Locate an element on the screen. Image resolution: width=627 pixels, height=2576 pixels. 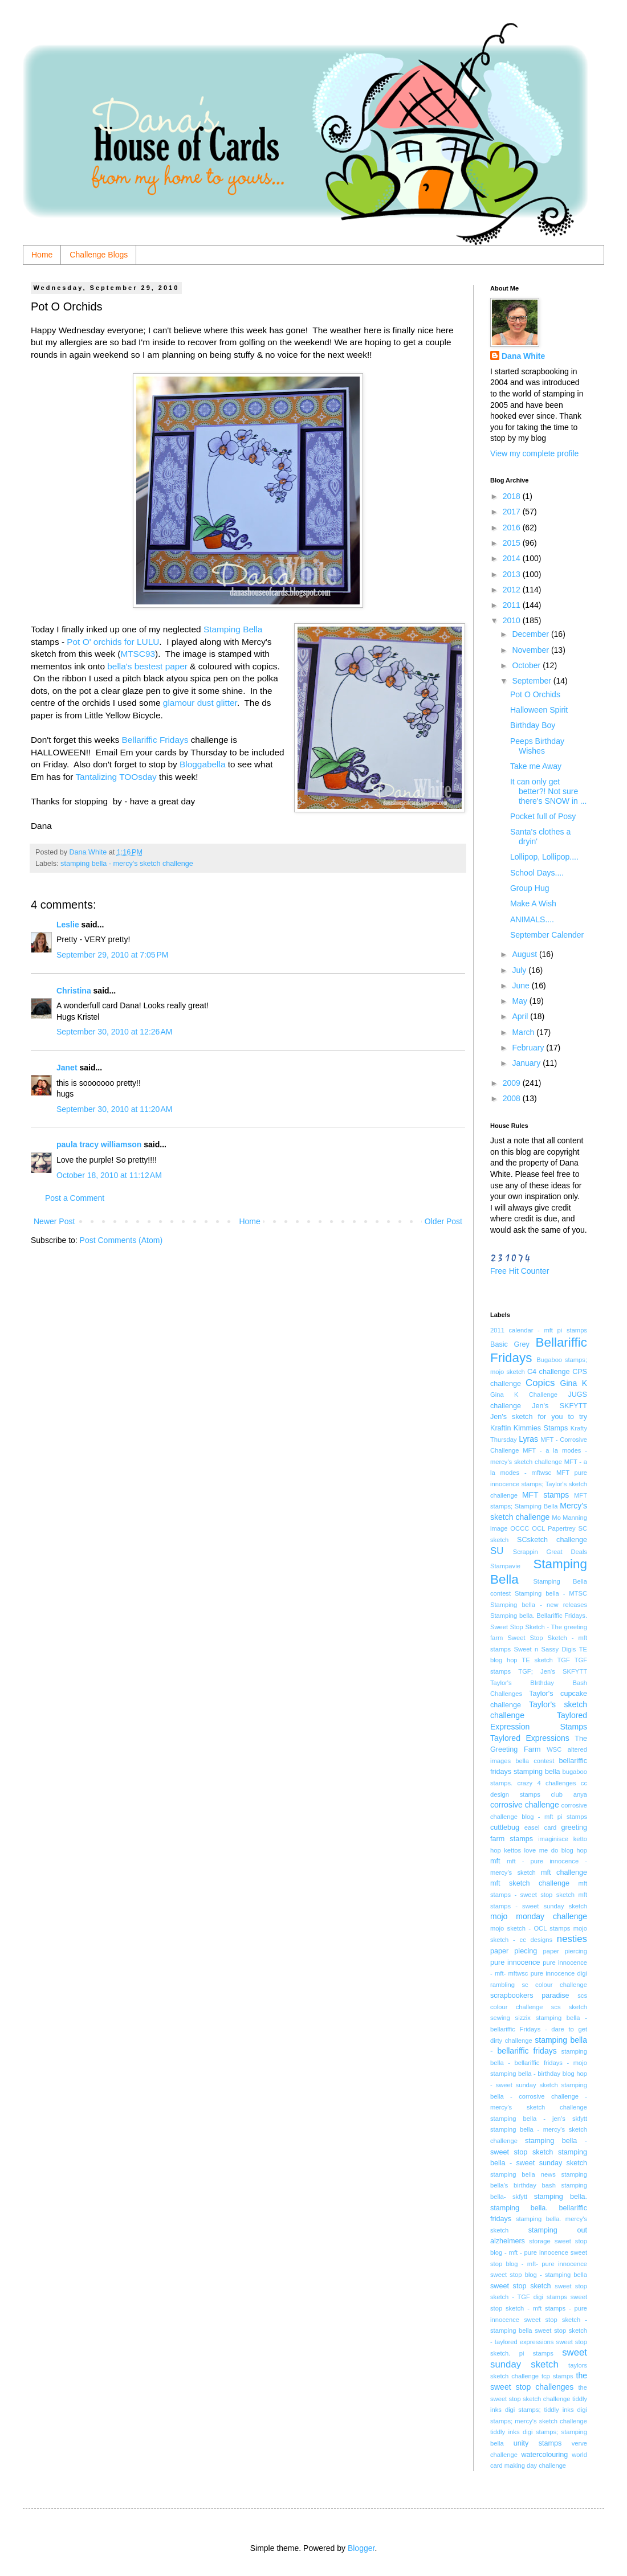
cuttlebug is located at coordinates (504, 1827).